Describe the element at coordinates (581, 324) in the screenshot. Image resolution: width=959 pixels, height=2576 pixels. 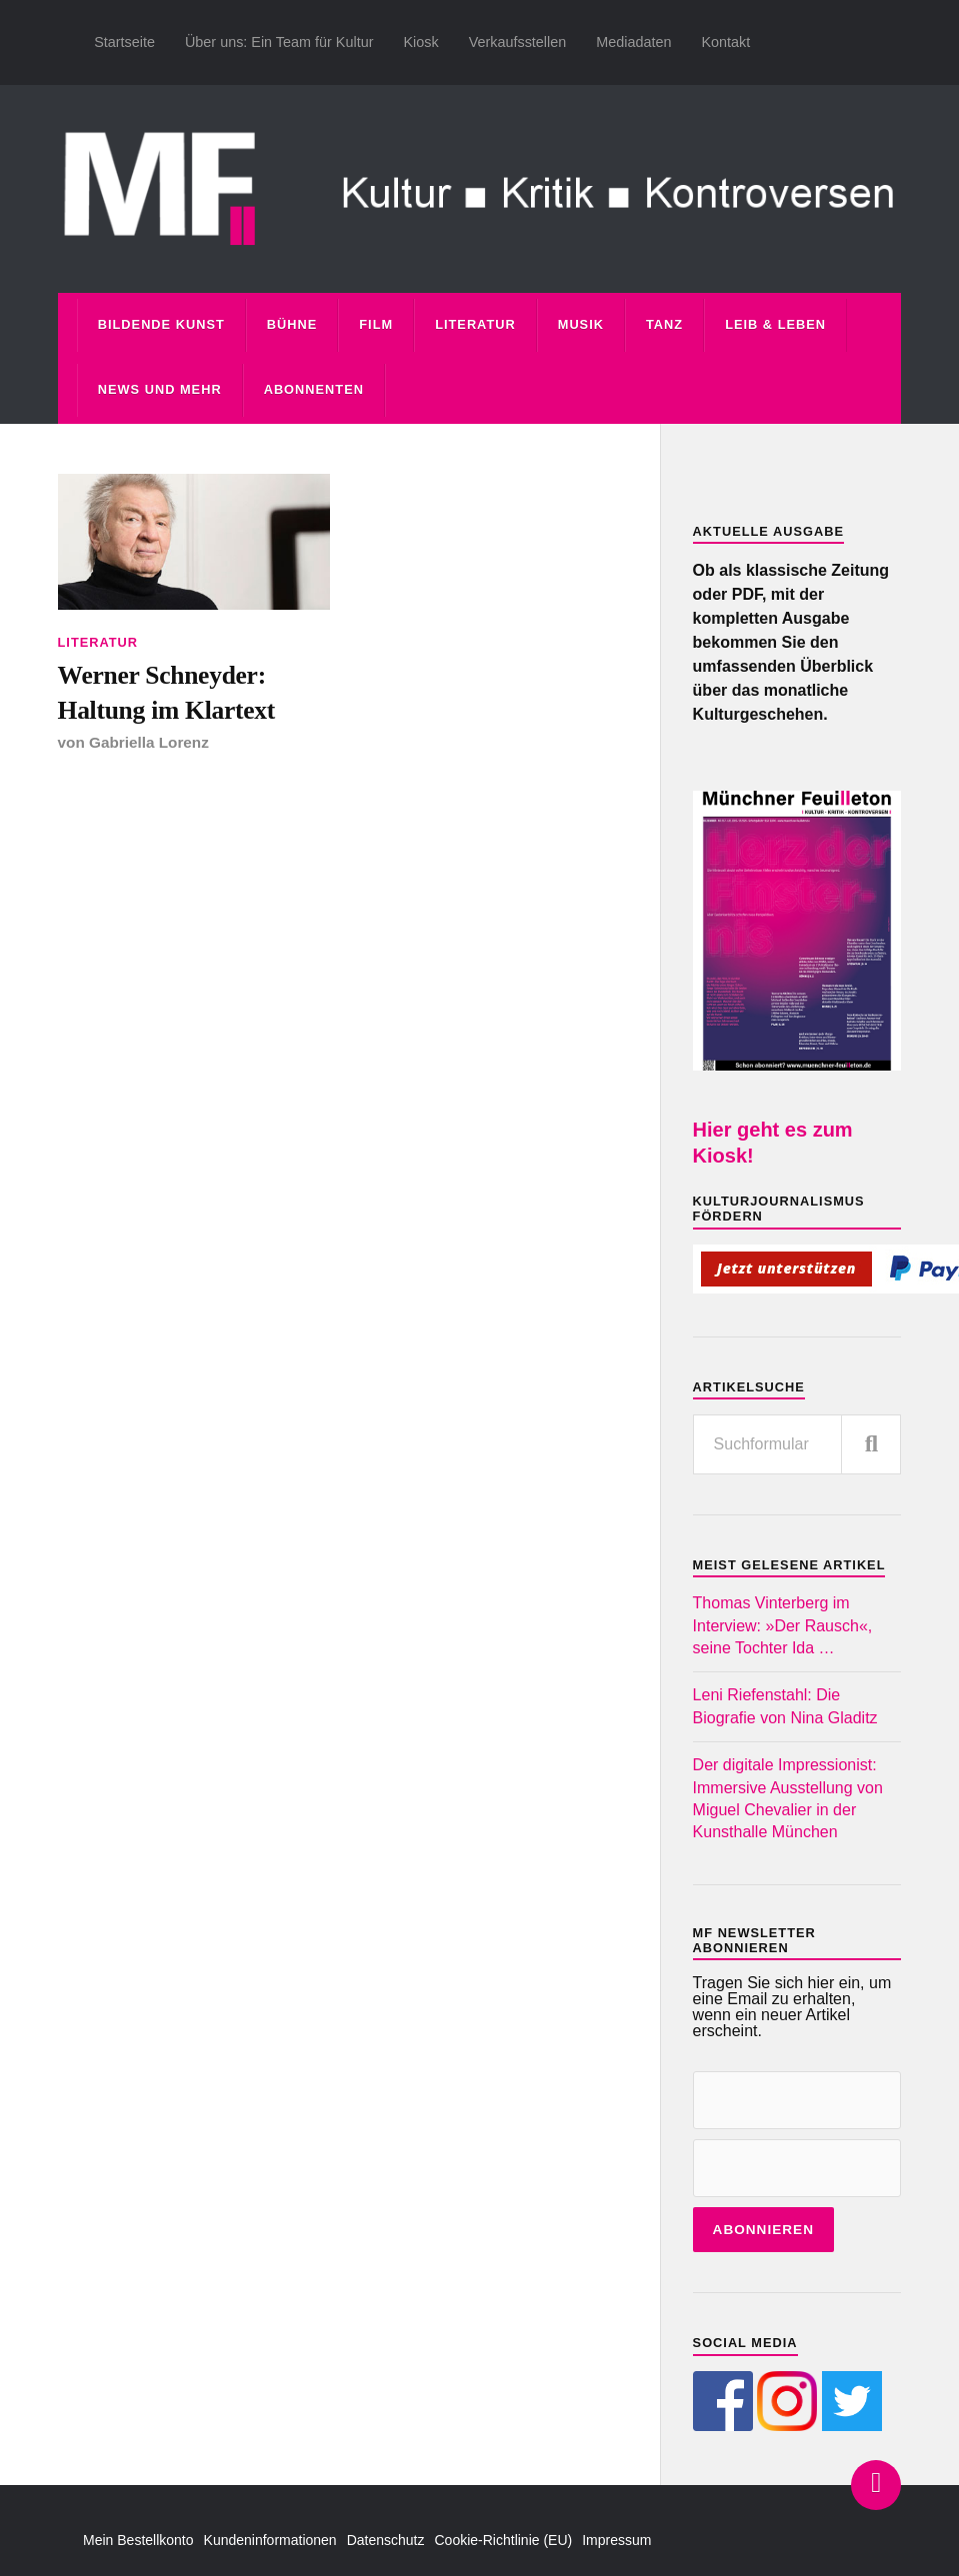
I see `Musik` at that location.